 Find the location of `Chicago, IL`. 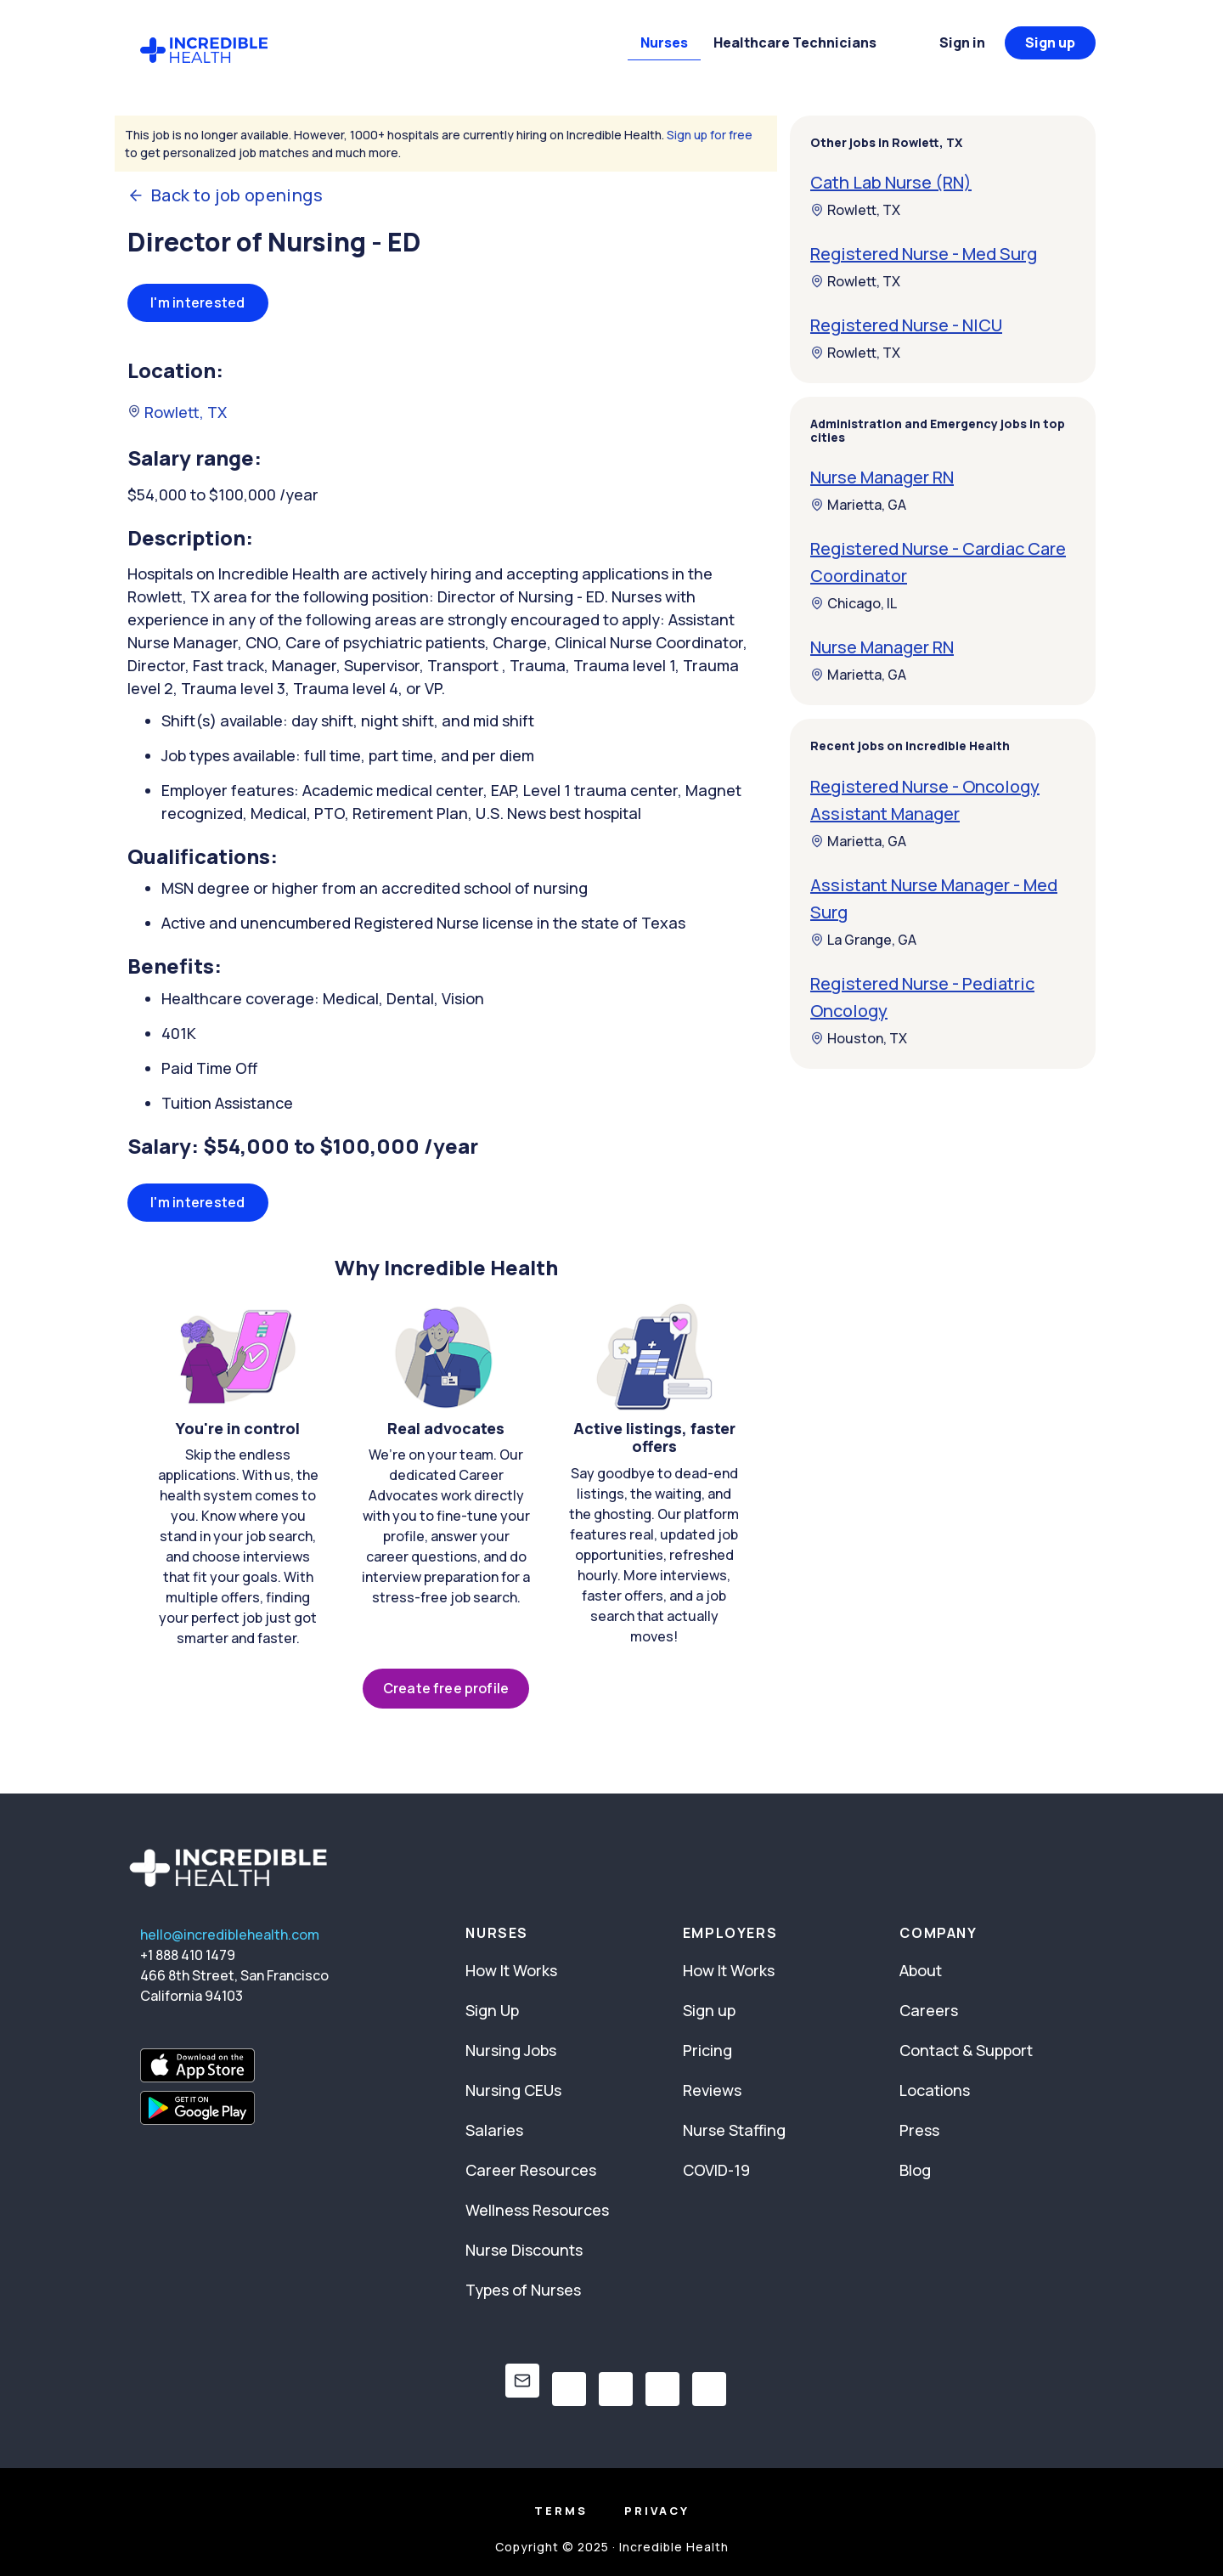

Chicago, IL is located at coordinates (853, 603).